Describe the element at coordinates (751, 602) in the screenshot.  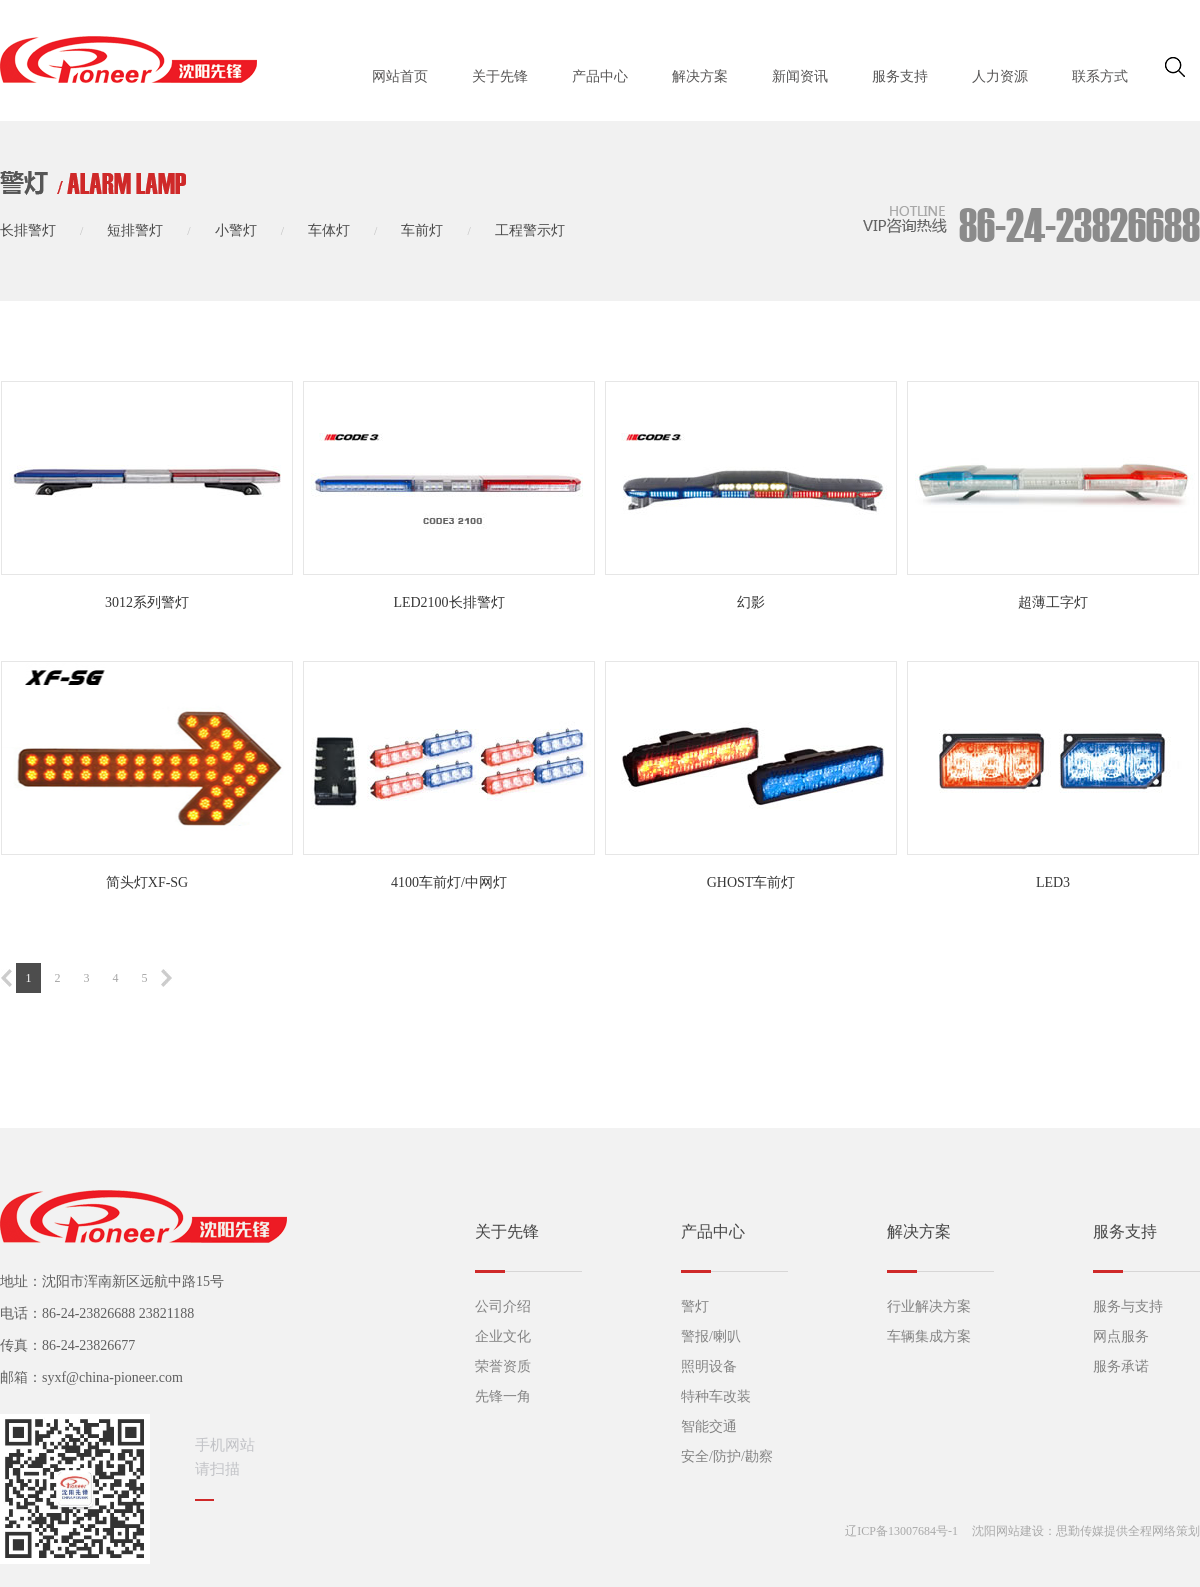
I see `幻影` at that location.